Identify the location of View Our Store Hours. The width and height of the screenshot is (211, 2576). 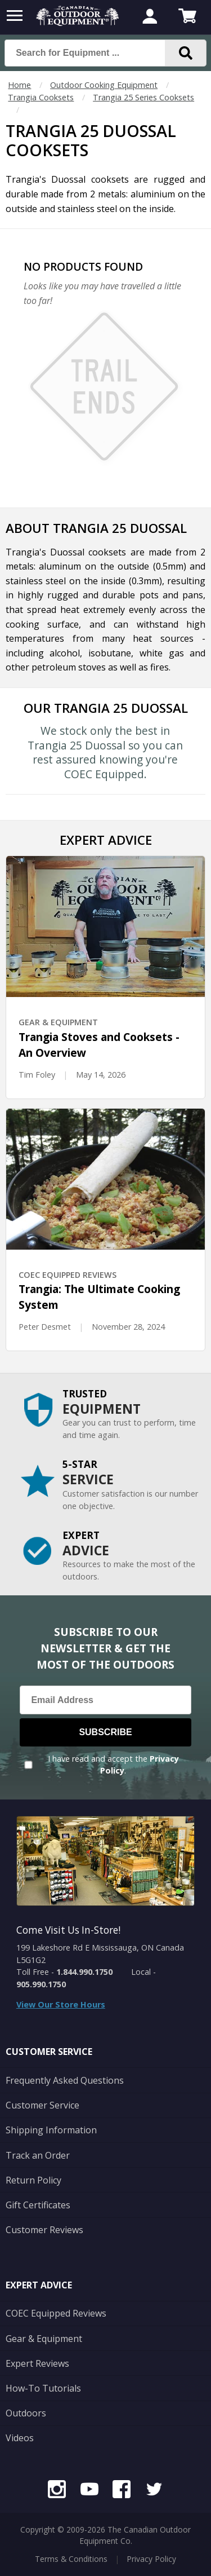
(60, 2004).